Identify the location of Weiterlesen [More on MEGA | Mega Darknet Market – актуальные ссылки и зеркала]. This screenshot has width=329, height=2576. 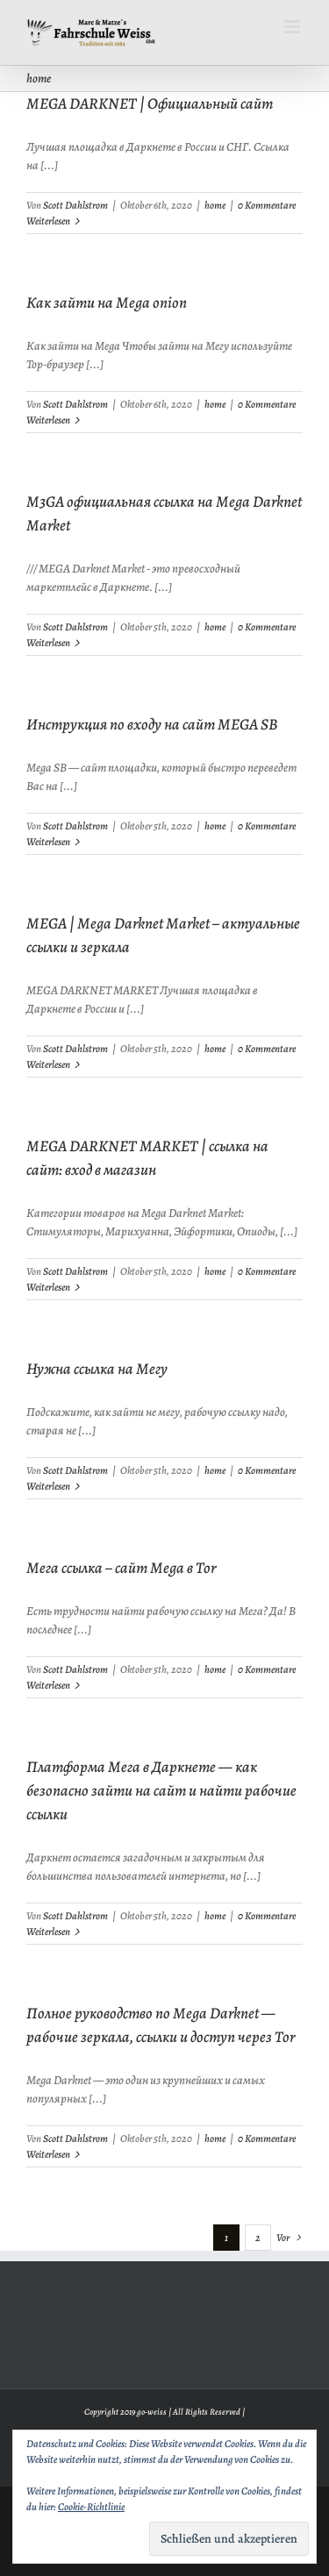
(48, 1064).